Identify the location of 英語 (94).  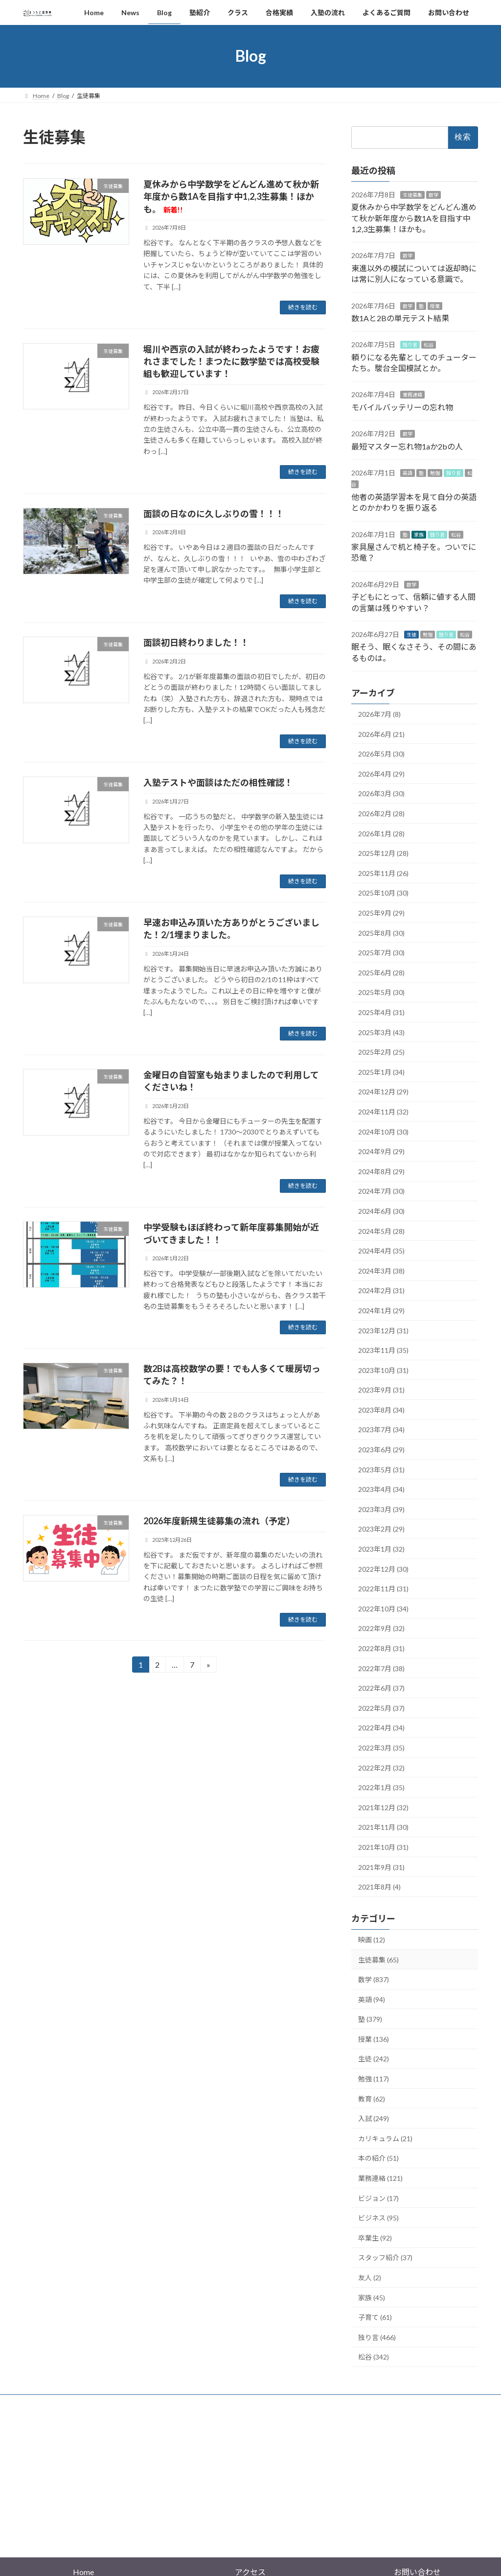
(371, 1999).